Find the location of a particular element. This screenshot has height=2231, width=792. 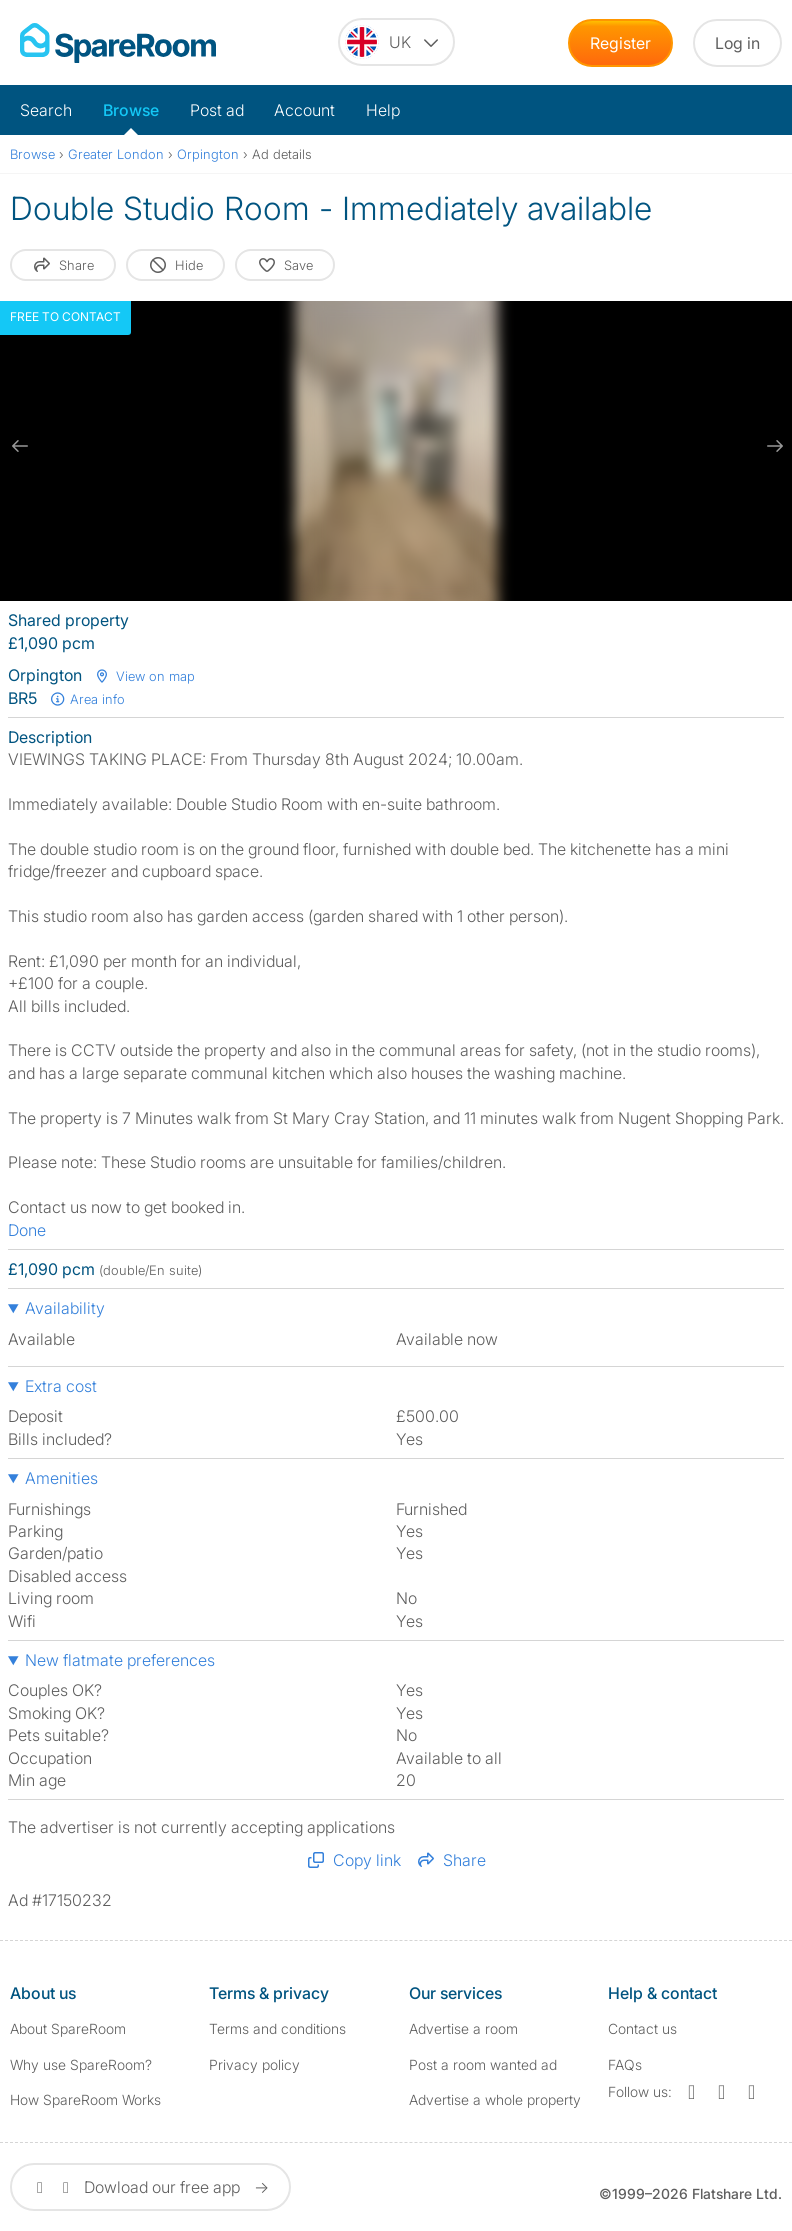

Log in is located at coordinates (737, 43).